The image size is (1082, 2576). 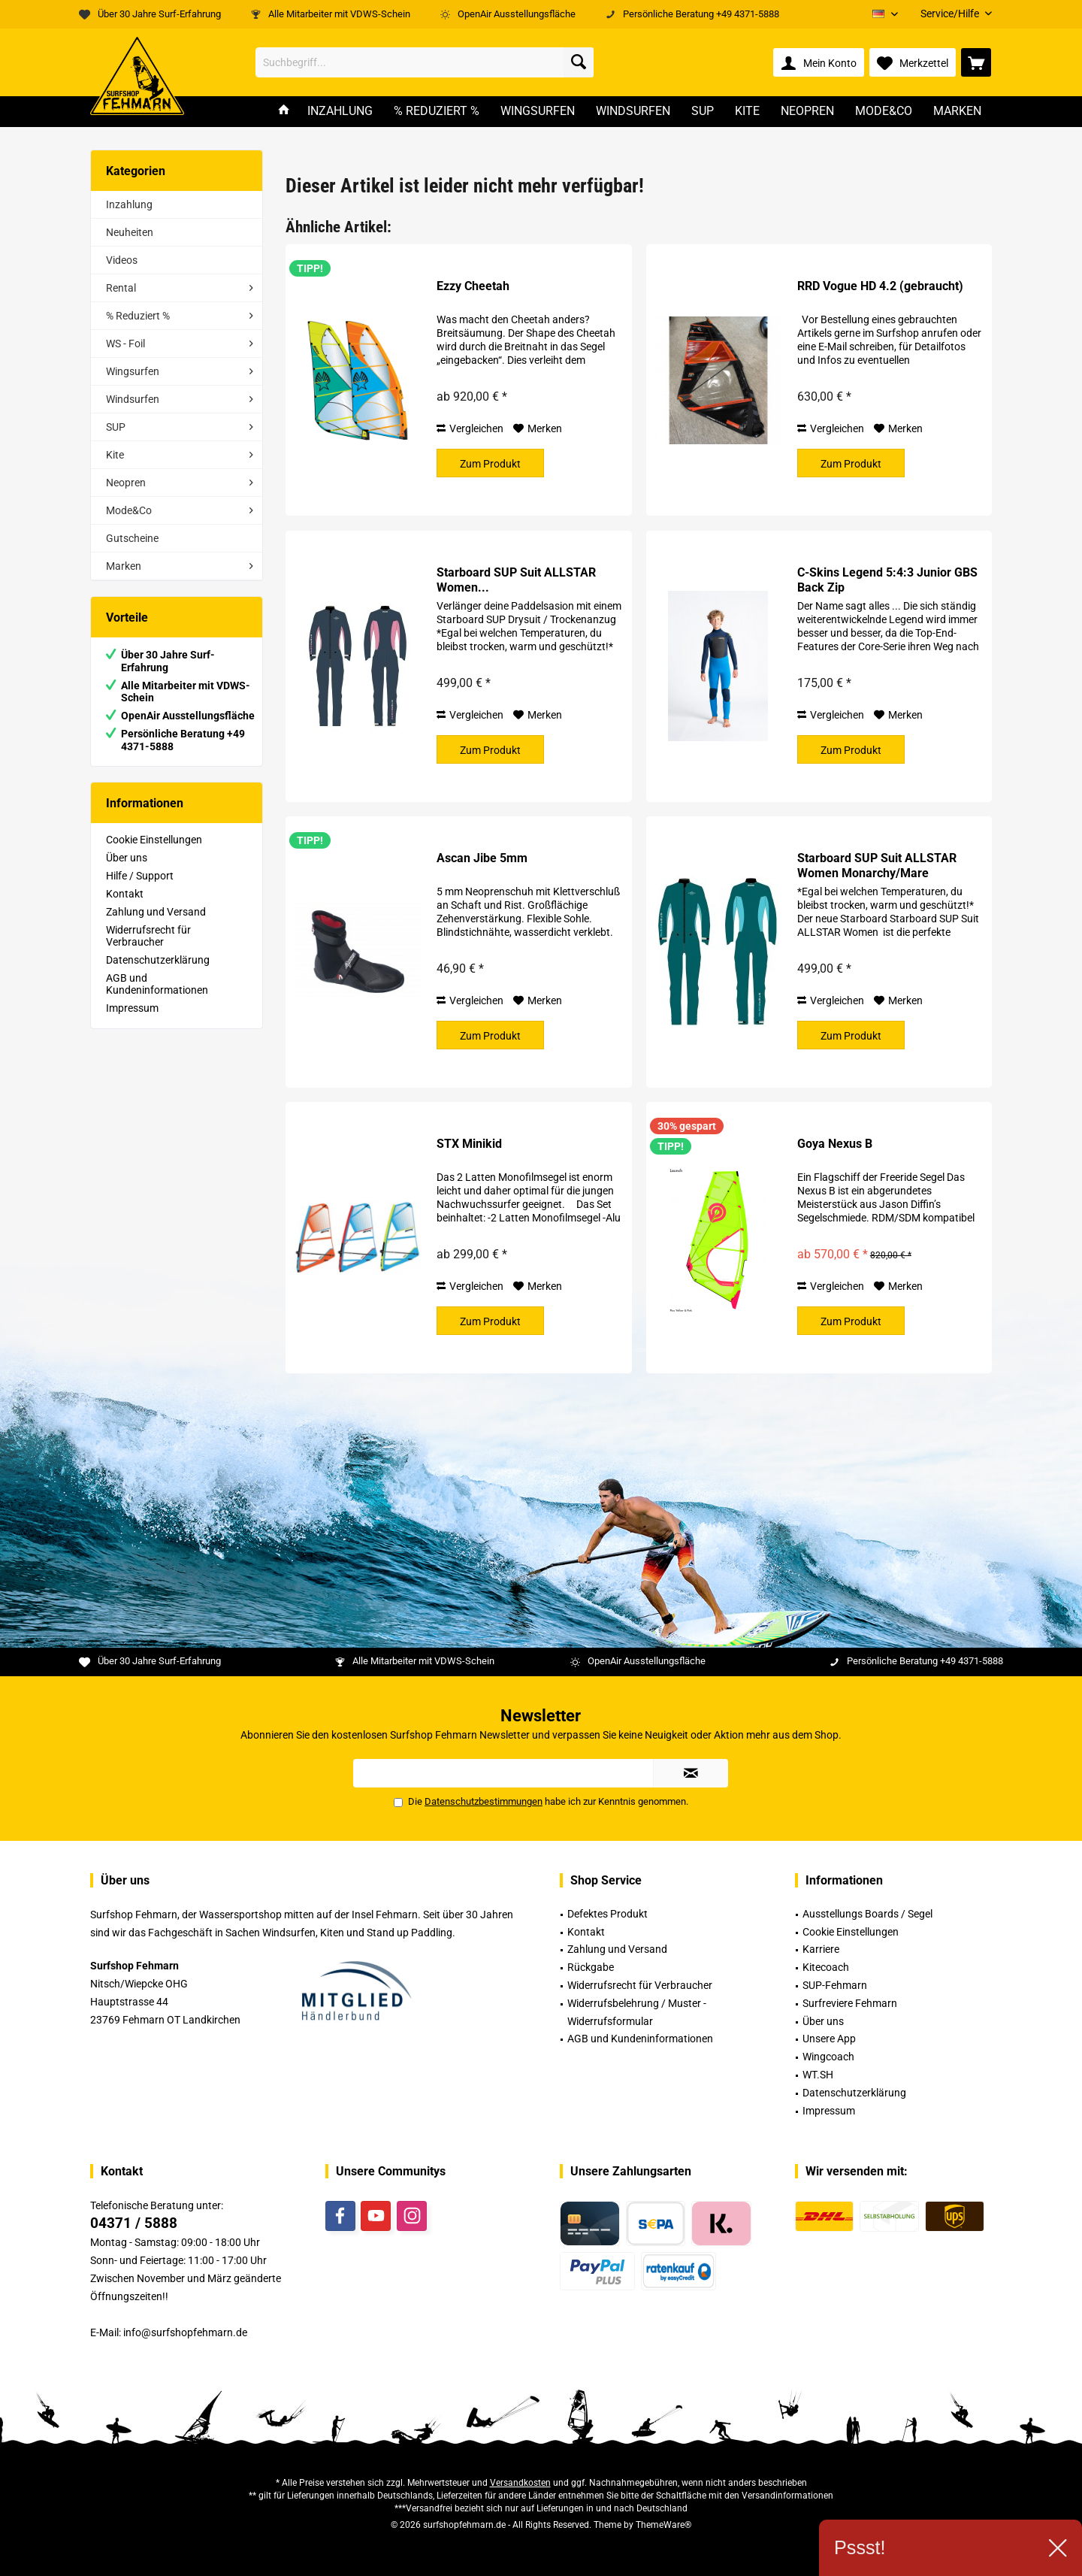 What do you see at coordinates (125, 344) in the screenshot?
I see `WS - Foil` at bounding box center [125, 344].